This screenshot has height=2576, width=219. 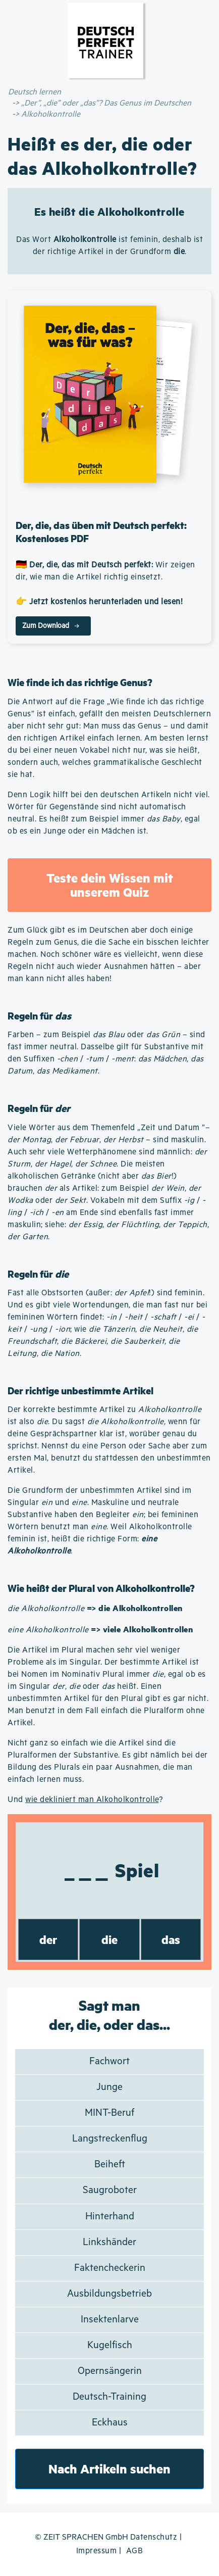 What do you see at coordinates (110, 2319) in the screenshot?
I see `Insektenlarve` at bounding box center [110, 2319].